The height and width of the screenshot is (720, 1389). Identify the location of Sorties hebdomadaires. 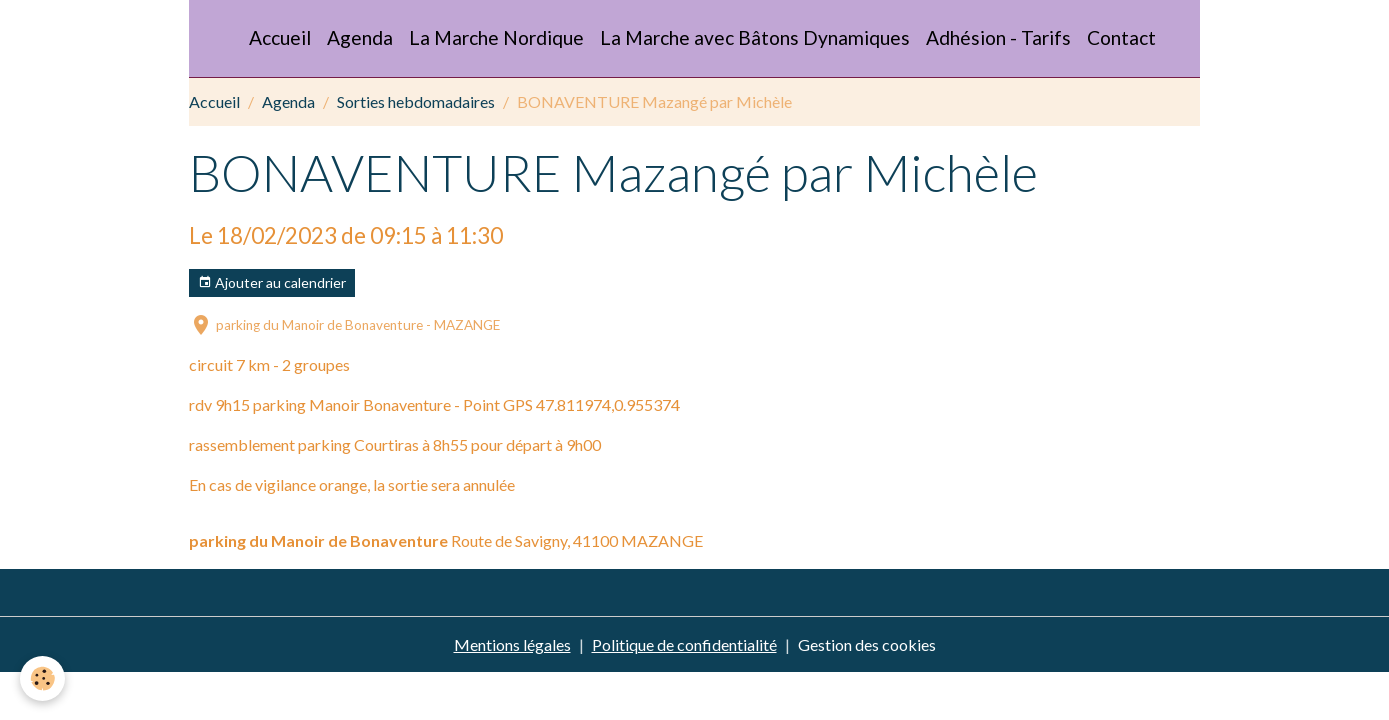
(416, 101).